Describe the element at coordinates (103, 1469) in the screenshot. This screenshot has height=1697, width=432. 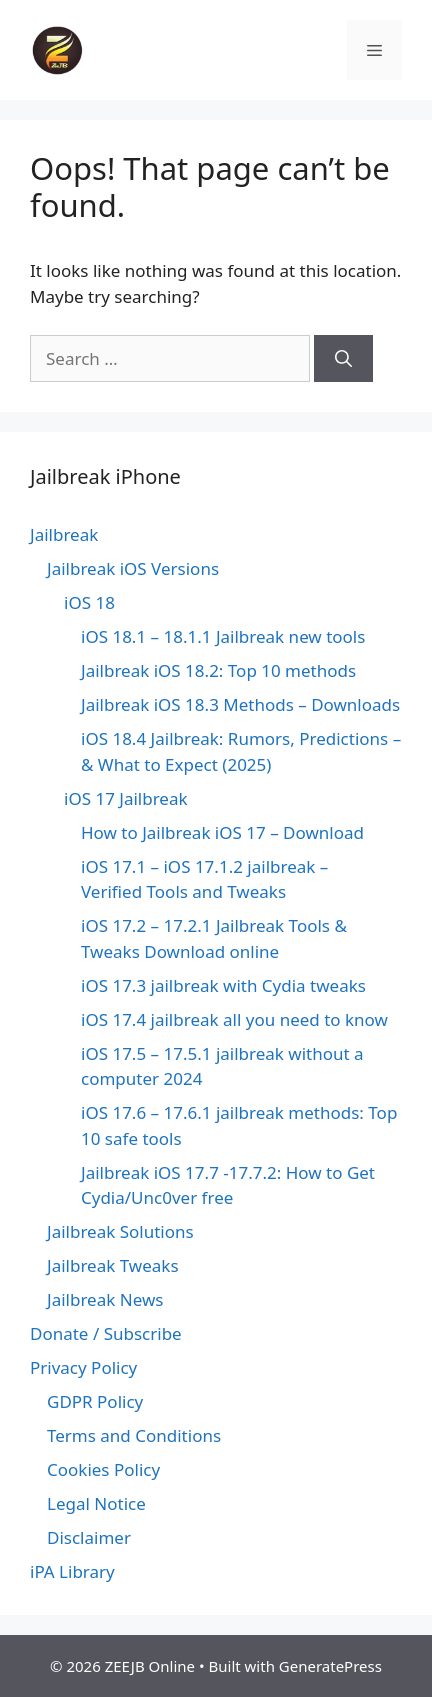
I see `Cookies Policy` at that location.